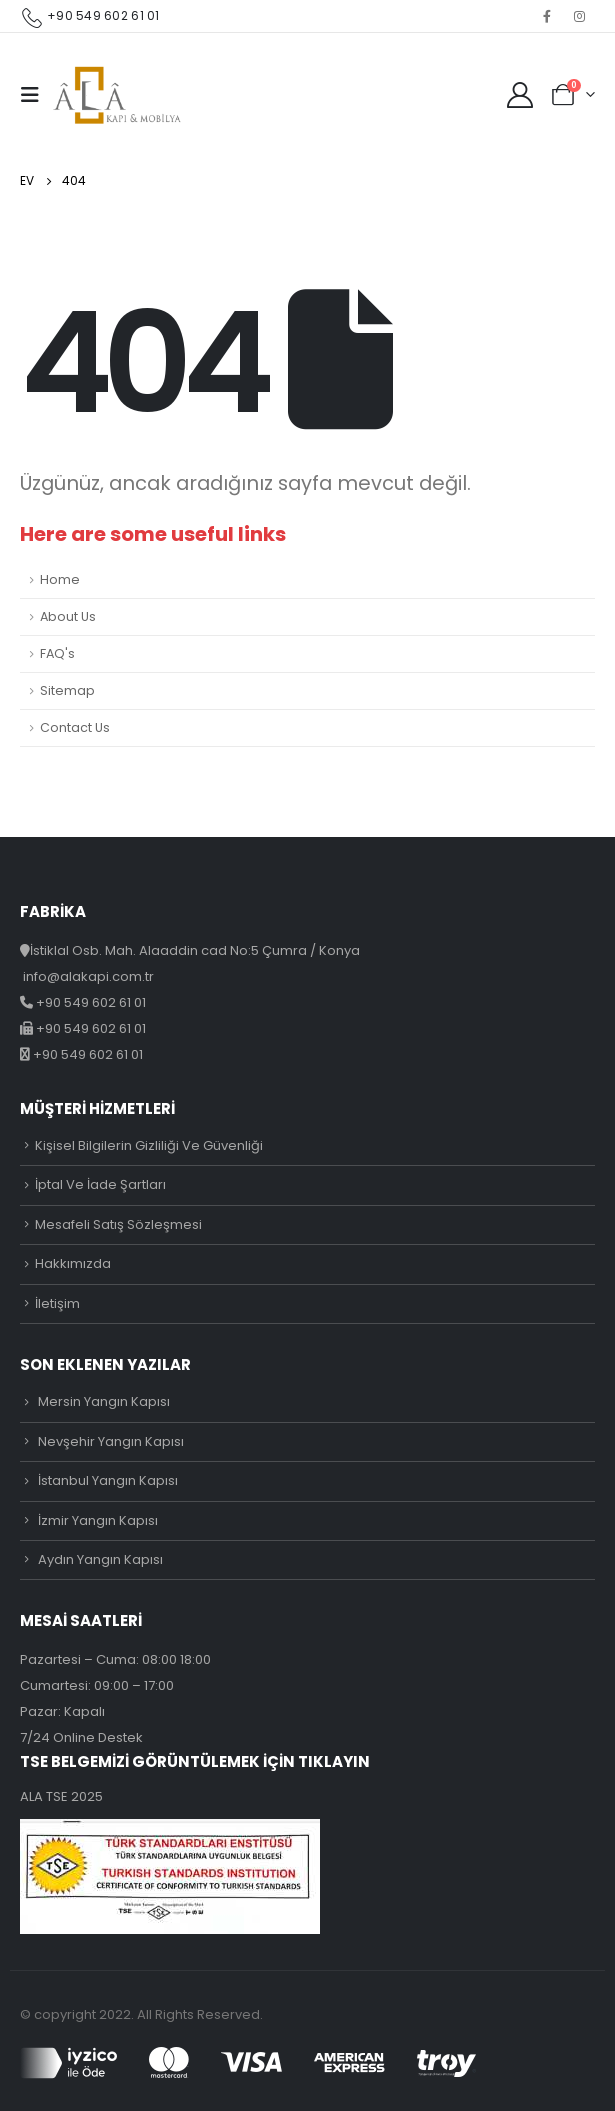 The image size is (615, 2111). What do you see at coordinates (36, 95) in the screenshot?
I see `[Mobile Menu]` at bounding box center [36, 95].